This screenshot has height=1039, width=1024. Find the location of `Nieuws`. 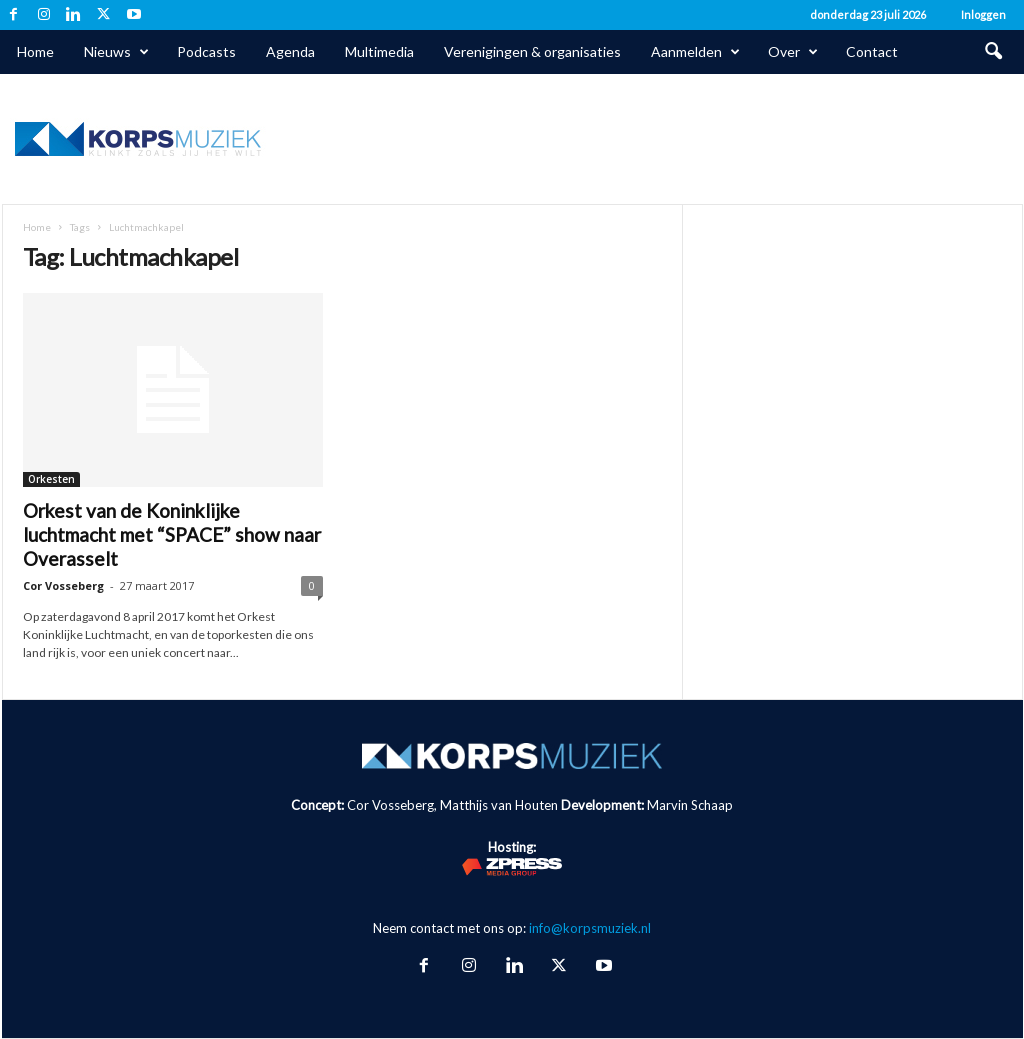

Nieuws is located at coordinates (116, 52).